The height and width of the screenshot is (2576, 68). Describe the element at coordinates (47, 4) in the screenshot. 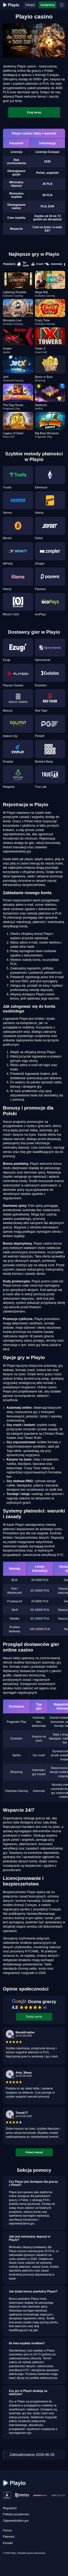

I see `Zarejestruj` at that location.